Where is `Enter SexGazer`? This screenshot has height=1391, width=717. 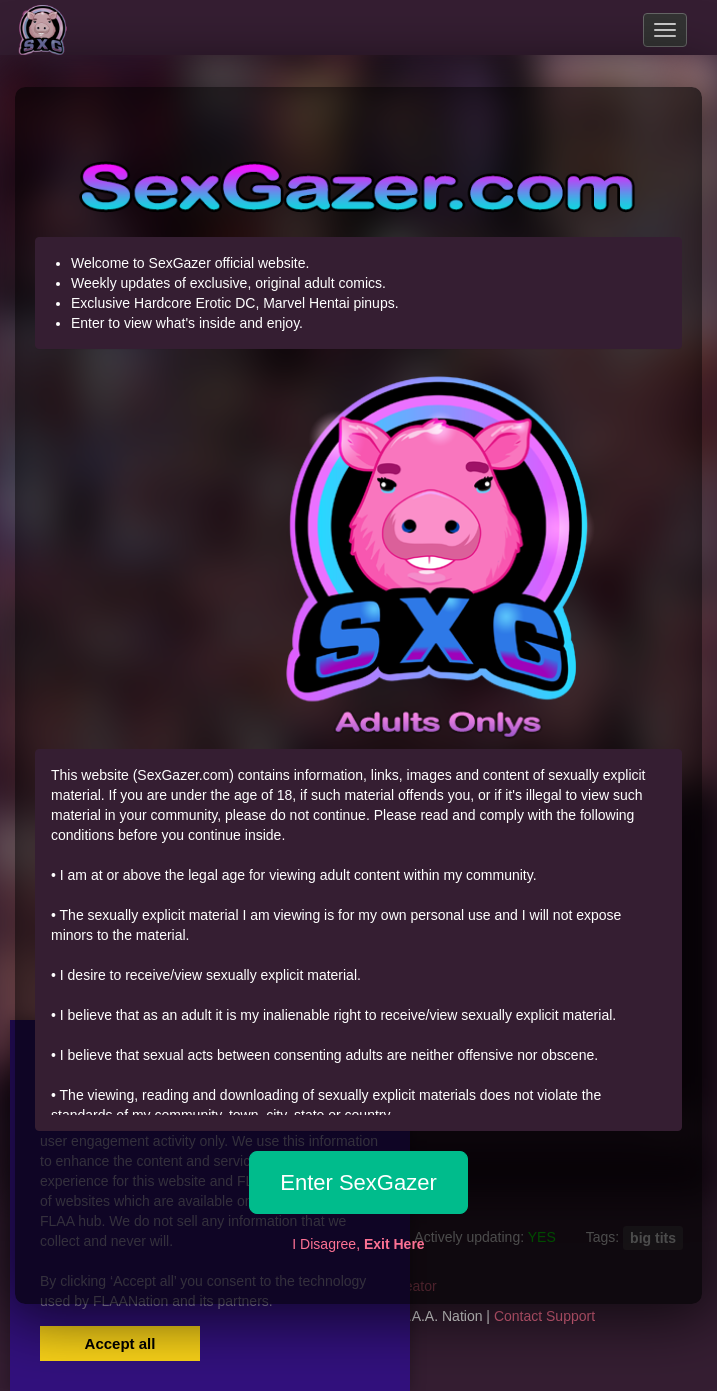
Enter SexGazer is located at coordinates (358, 1182).